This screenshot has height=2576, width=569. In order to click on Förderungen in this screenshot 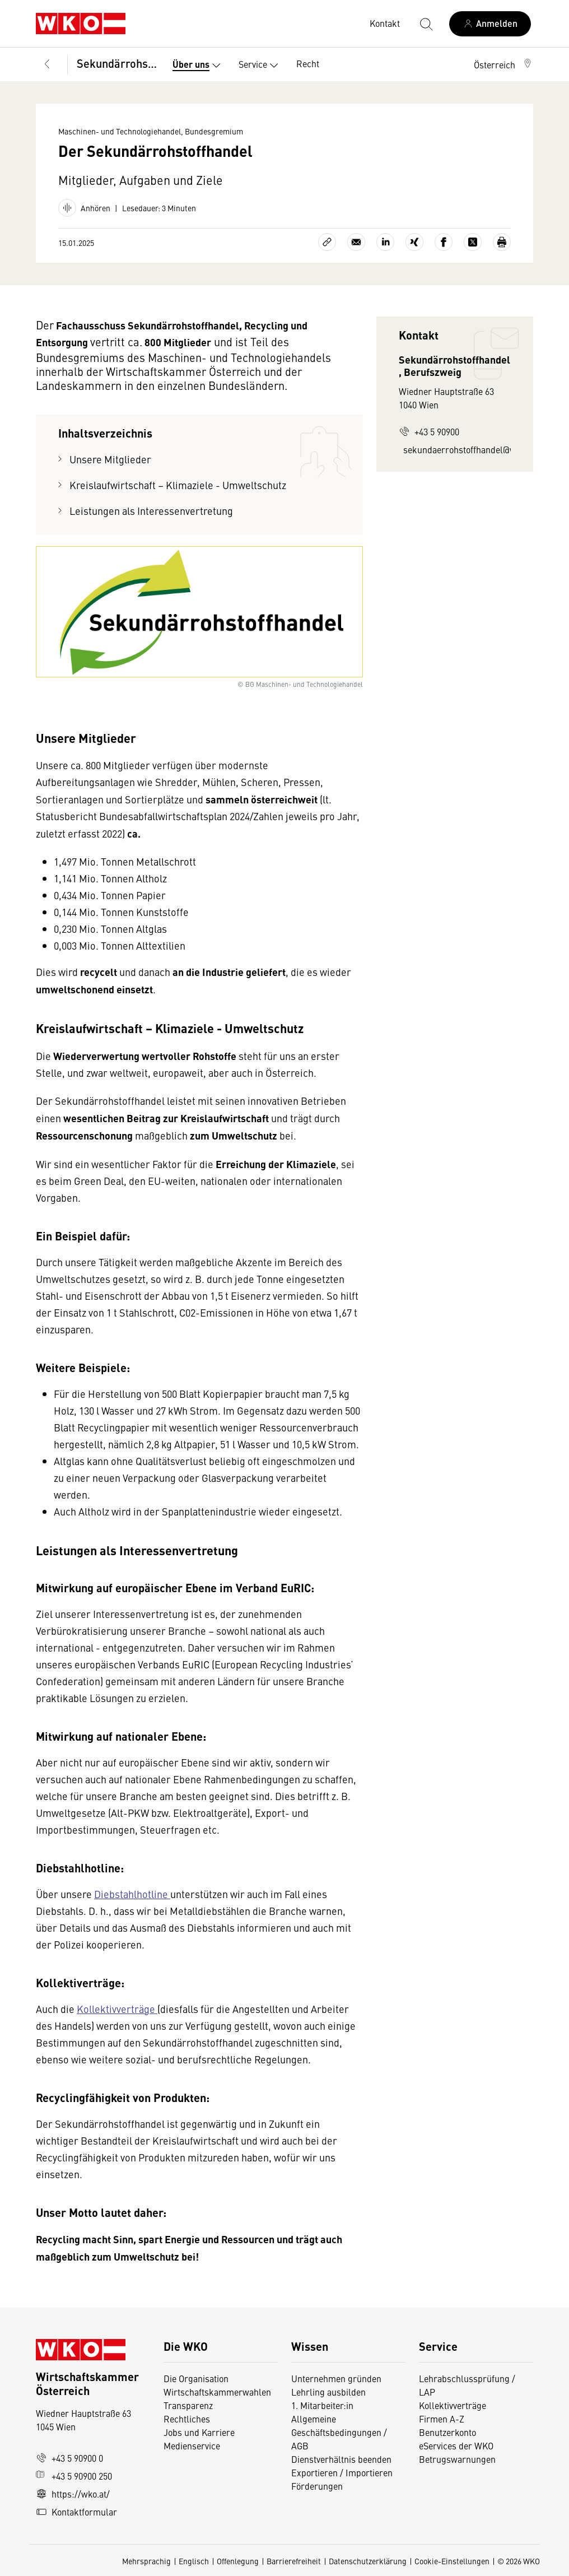, I will do `click(317, 2486)`.